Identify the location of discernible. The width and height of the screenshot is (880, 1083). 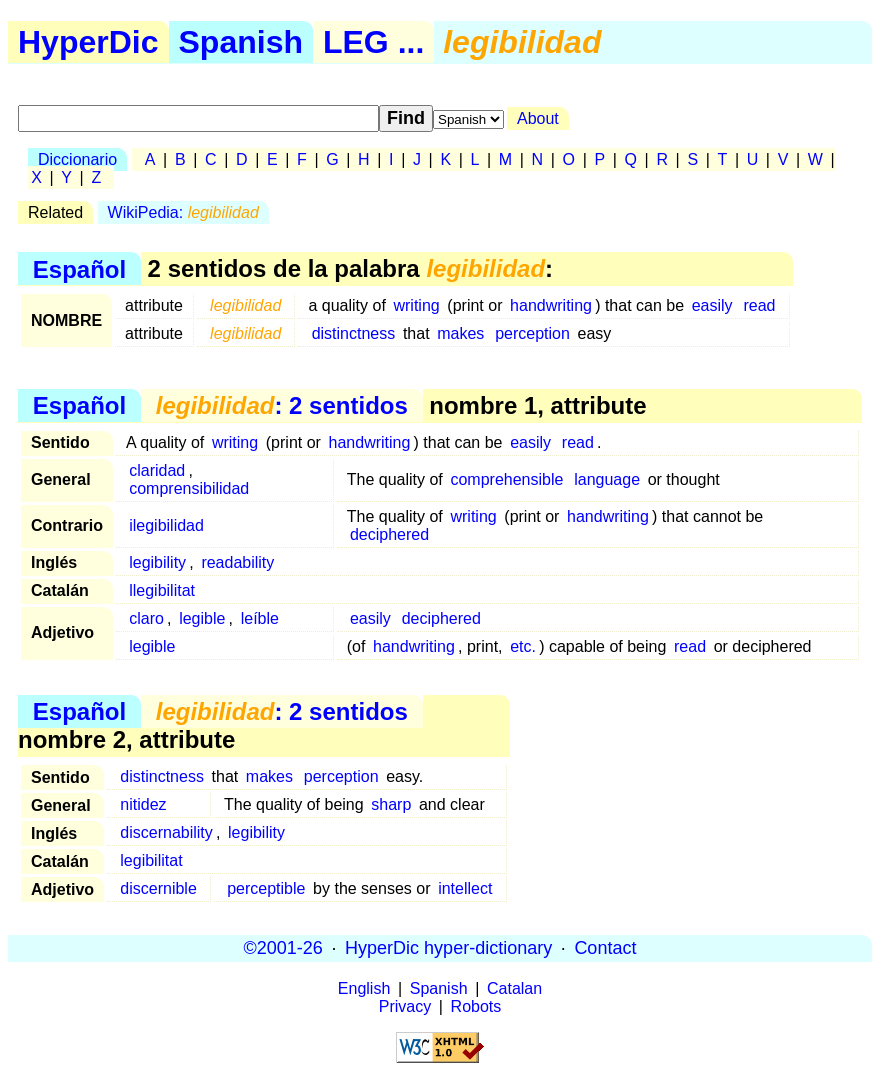
(158, 888).